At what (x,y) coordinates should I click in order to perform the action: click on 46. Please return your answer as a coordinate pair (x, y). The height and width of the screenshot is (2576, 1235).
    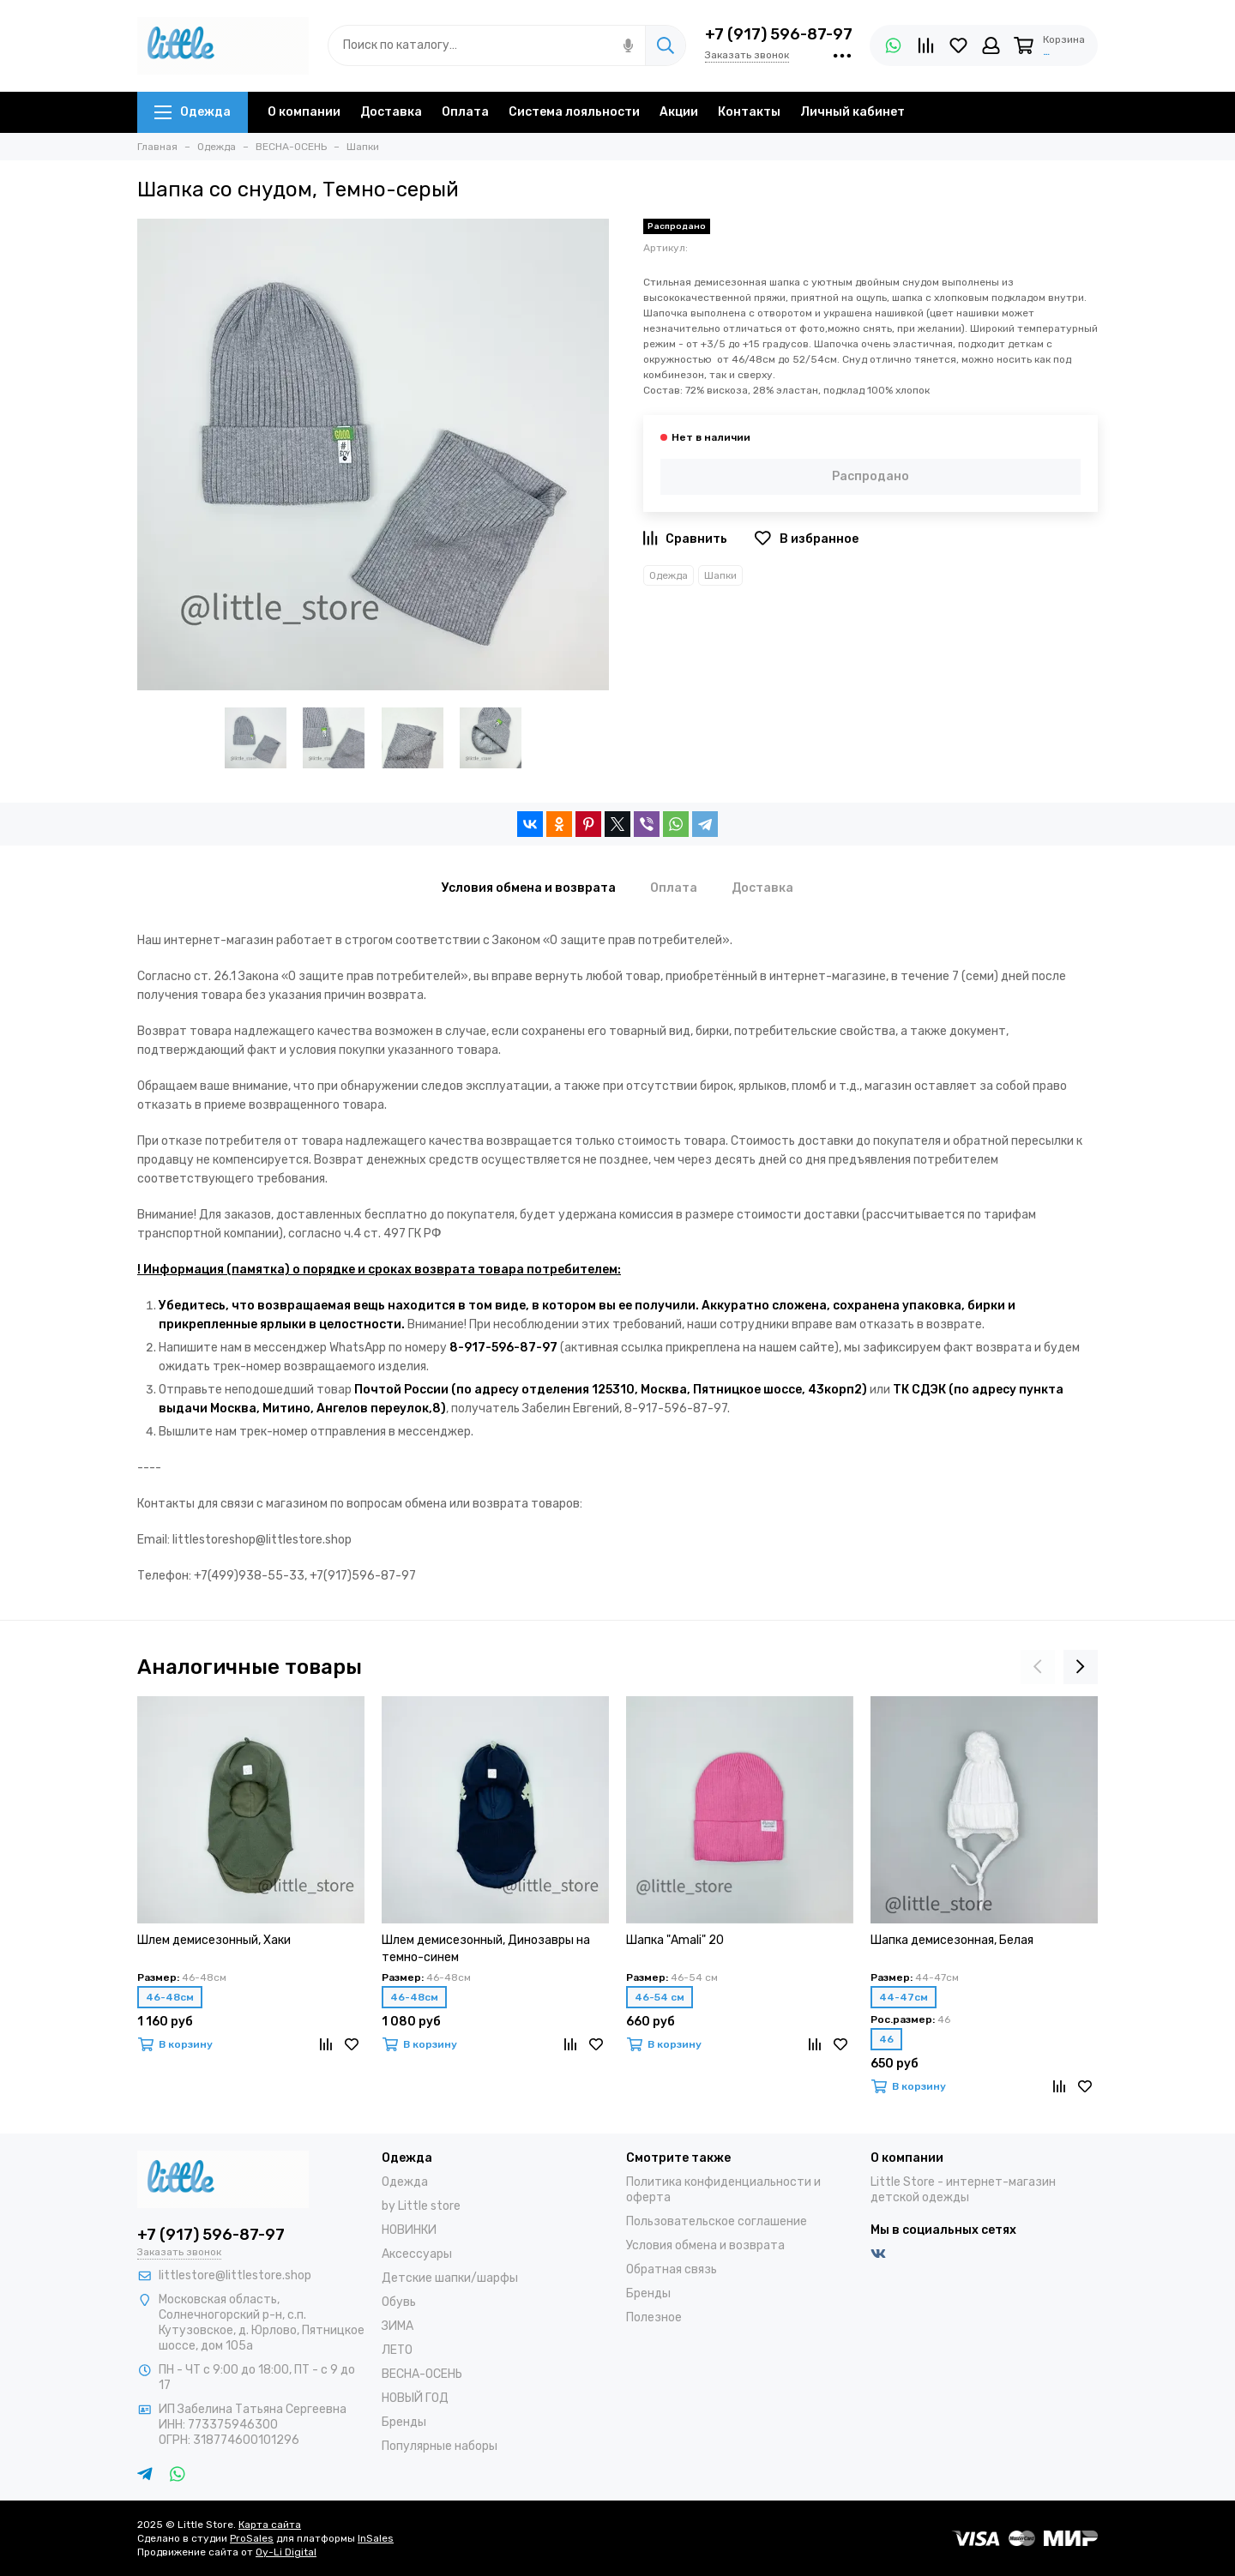
    Looking at the image, I should click on (886, 2039).